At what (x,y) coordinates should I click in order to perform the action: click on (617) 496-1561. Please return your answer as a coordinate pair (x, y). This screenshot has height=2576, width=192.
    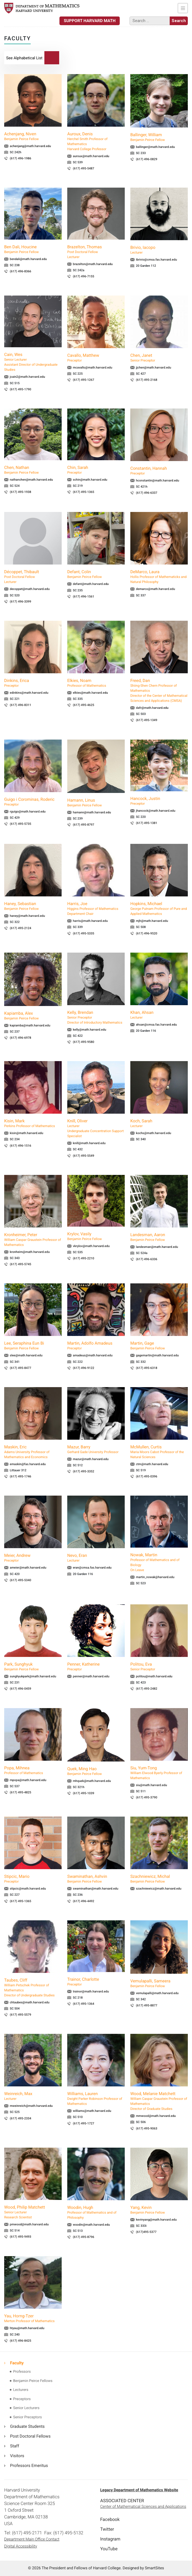
    Looking at the image, I should click on (83, 596).